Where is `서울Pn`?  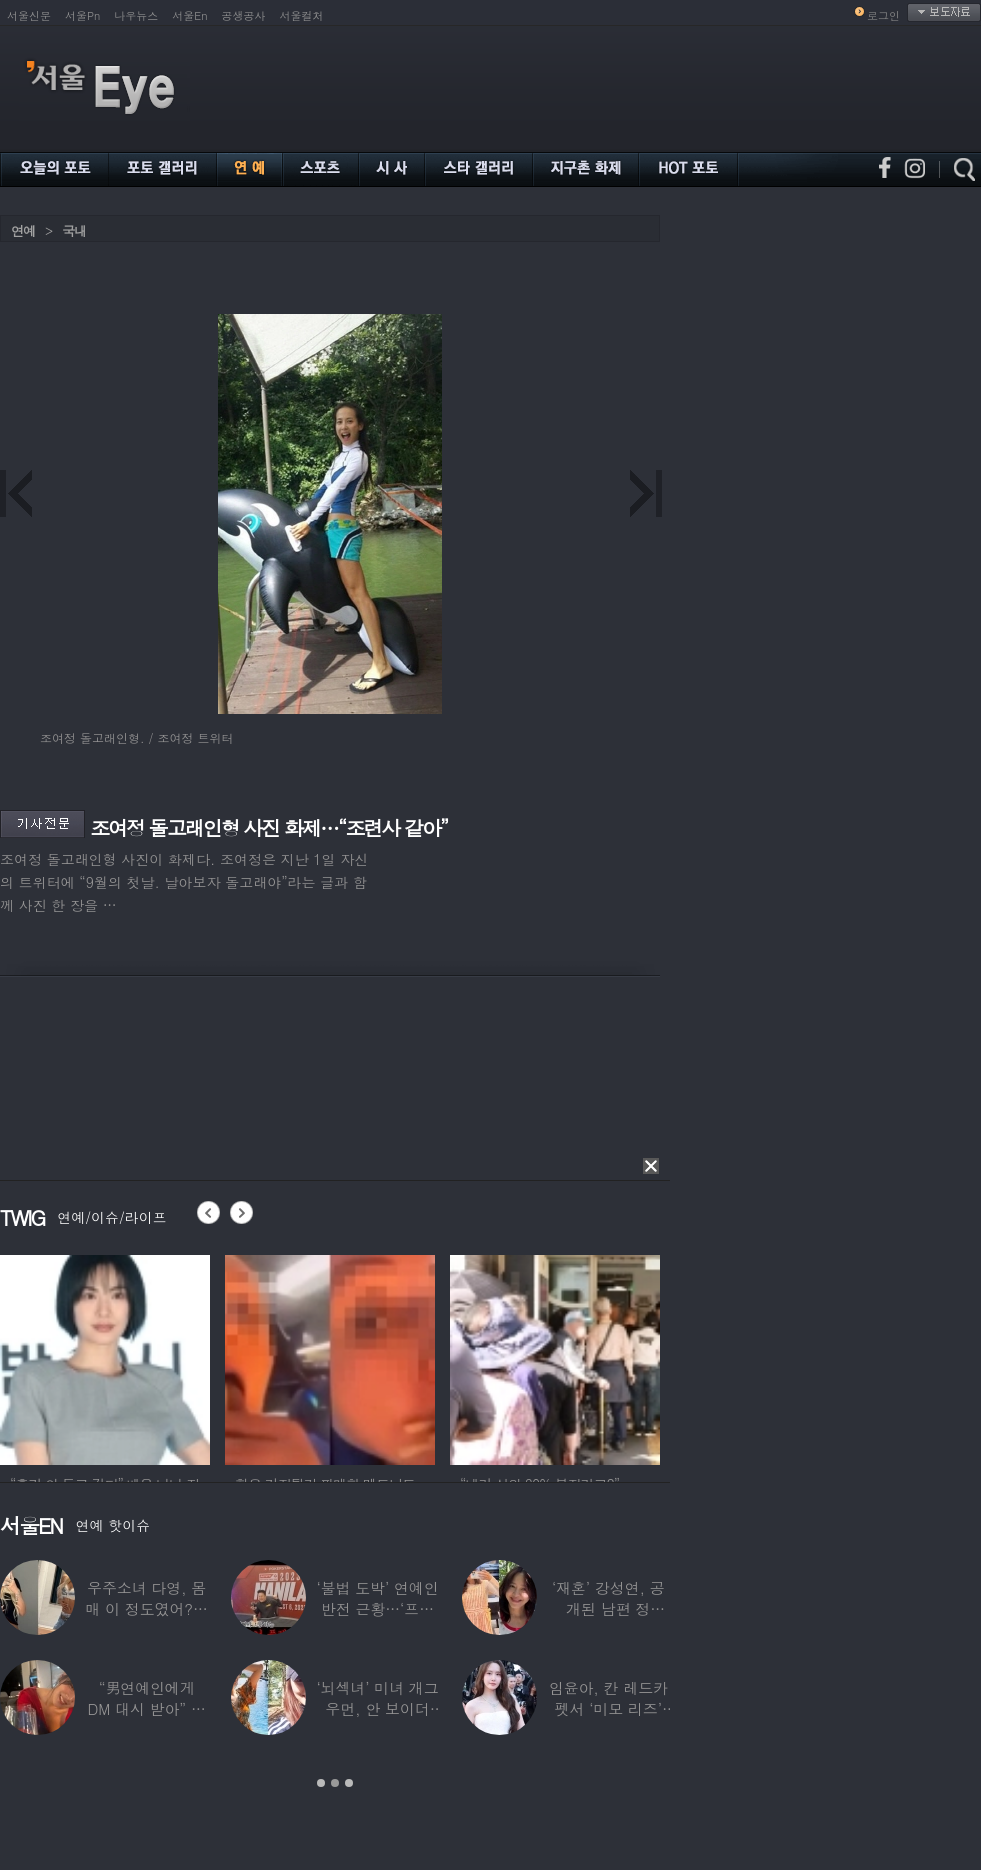 서울Pn is located at coordinates (82, 15).